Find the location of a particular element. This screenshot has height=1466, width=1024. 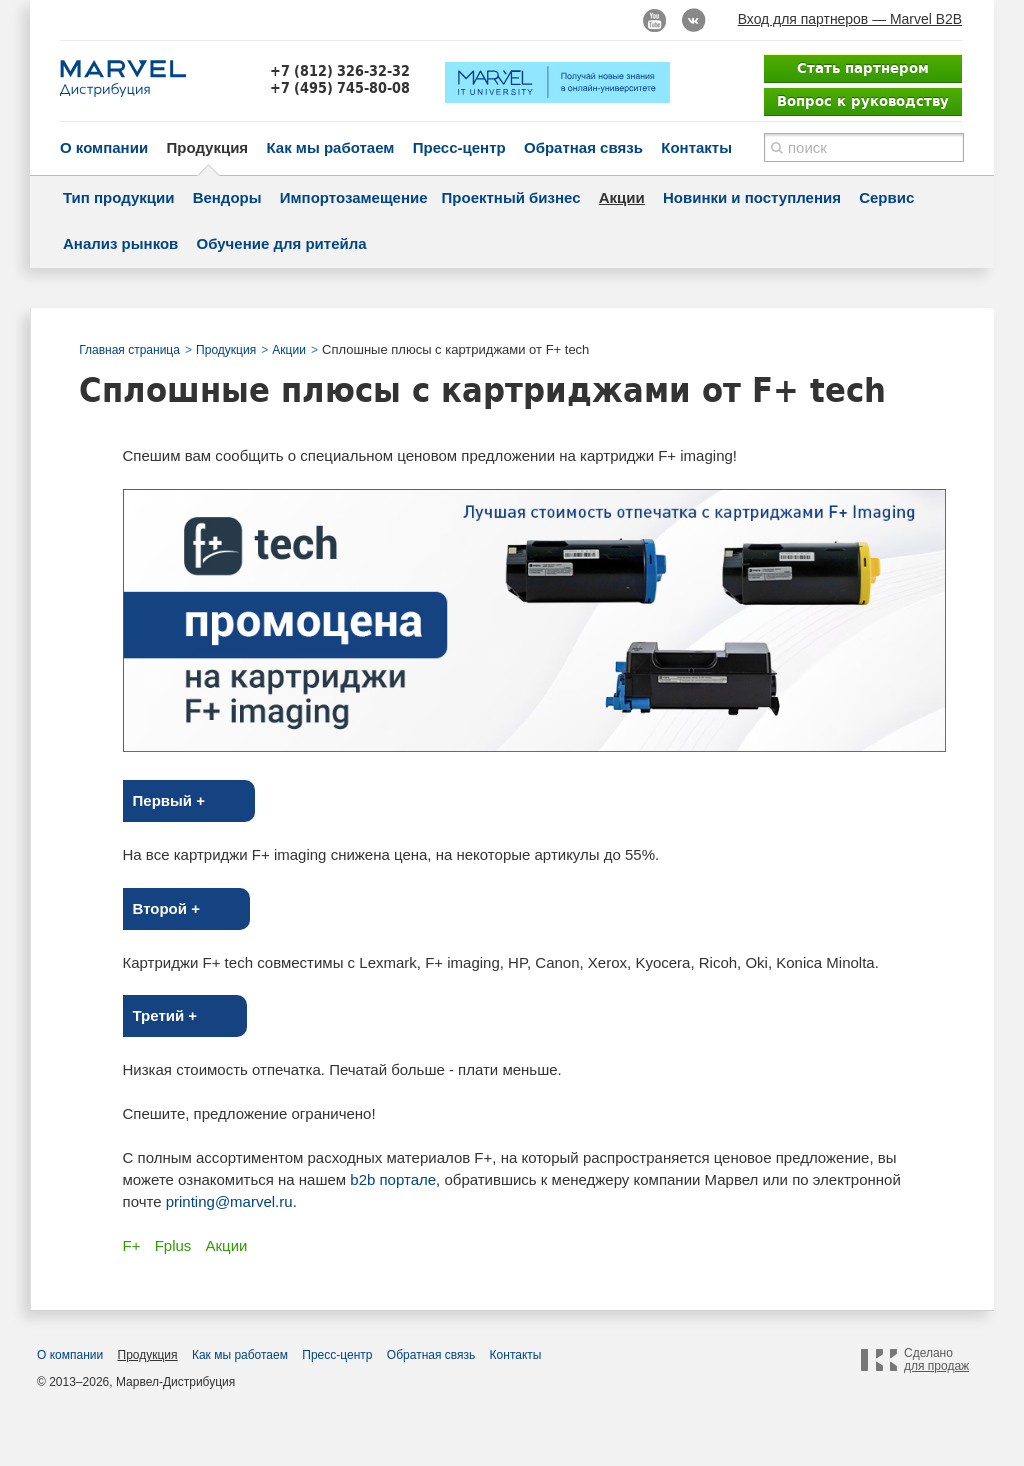

Новинки и поступления is located at coordinates (752, 197).